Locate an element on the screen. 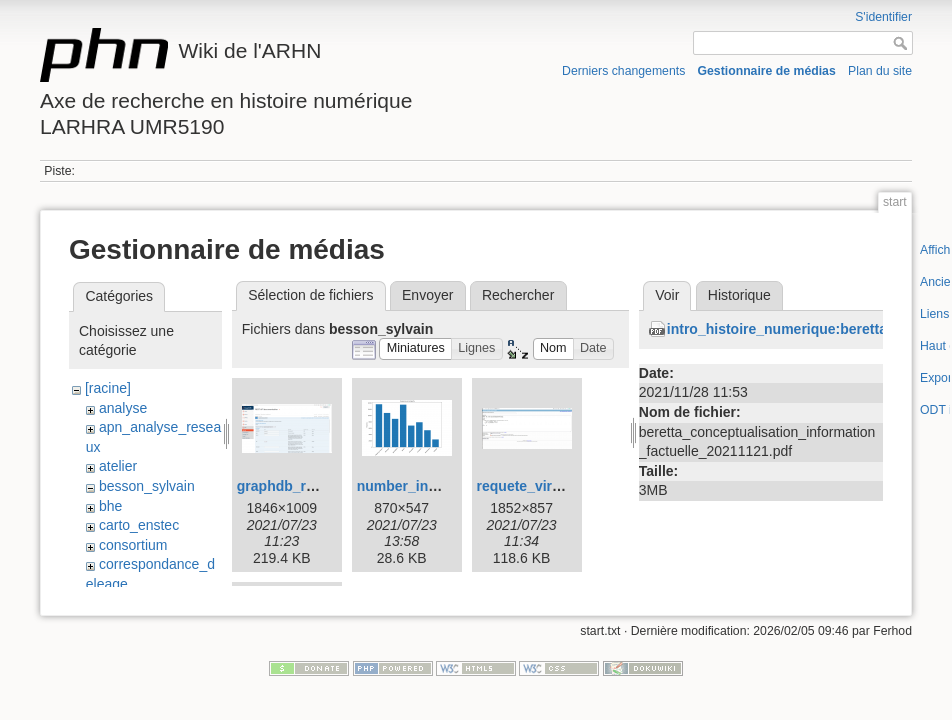 The width and height of the screenshot is (952, 720). [racine] is located at coordinates (108, 388).